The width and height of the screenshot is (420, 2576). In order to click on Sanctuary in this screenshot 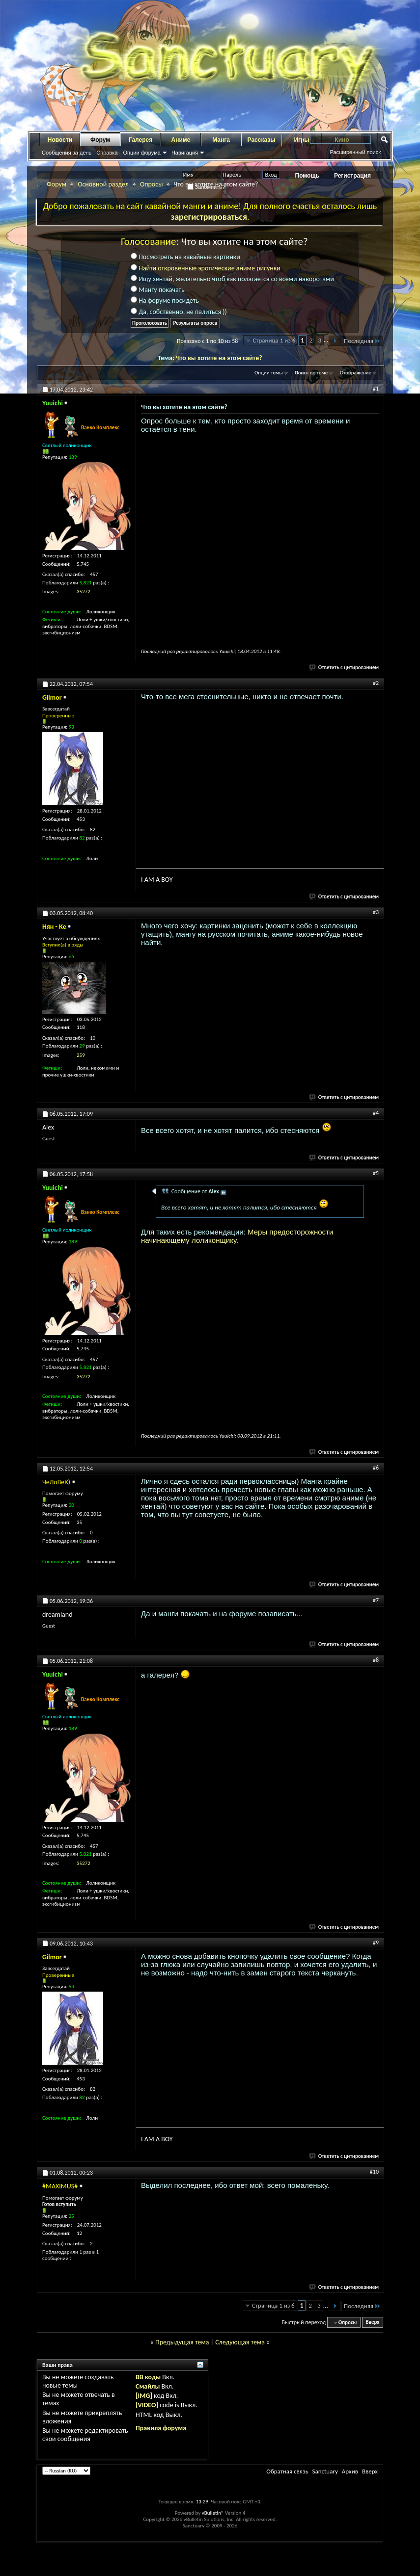, I will do `click(324, 2471)`.